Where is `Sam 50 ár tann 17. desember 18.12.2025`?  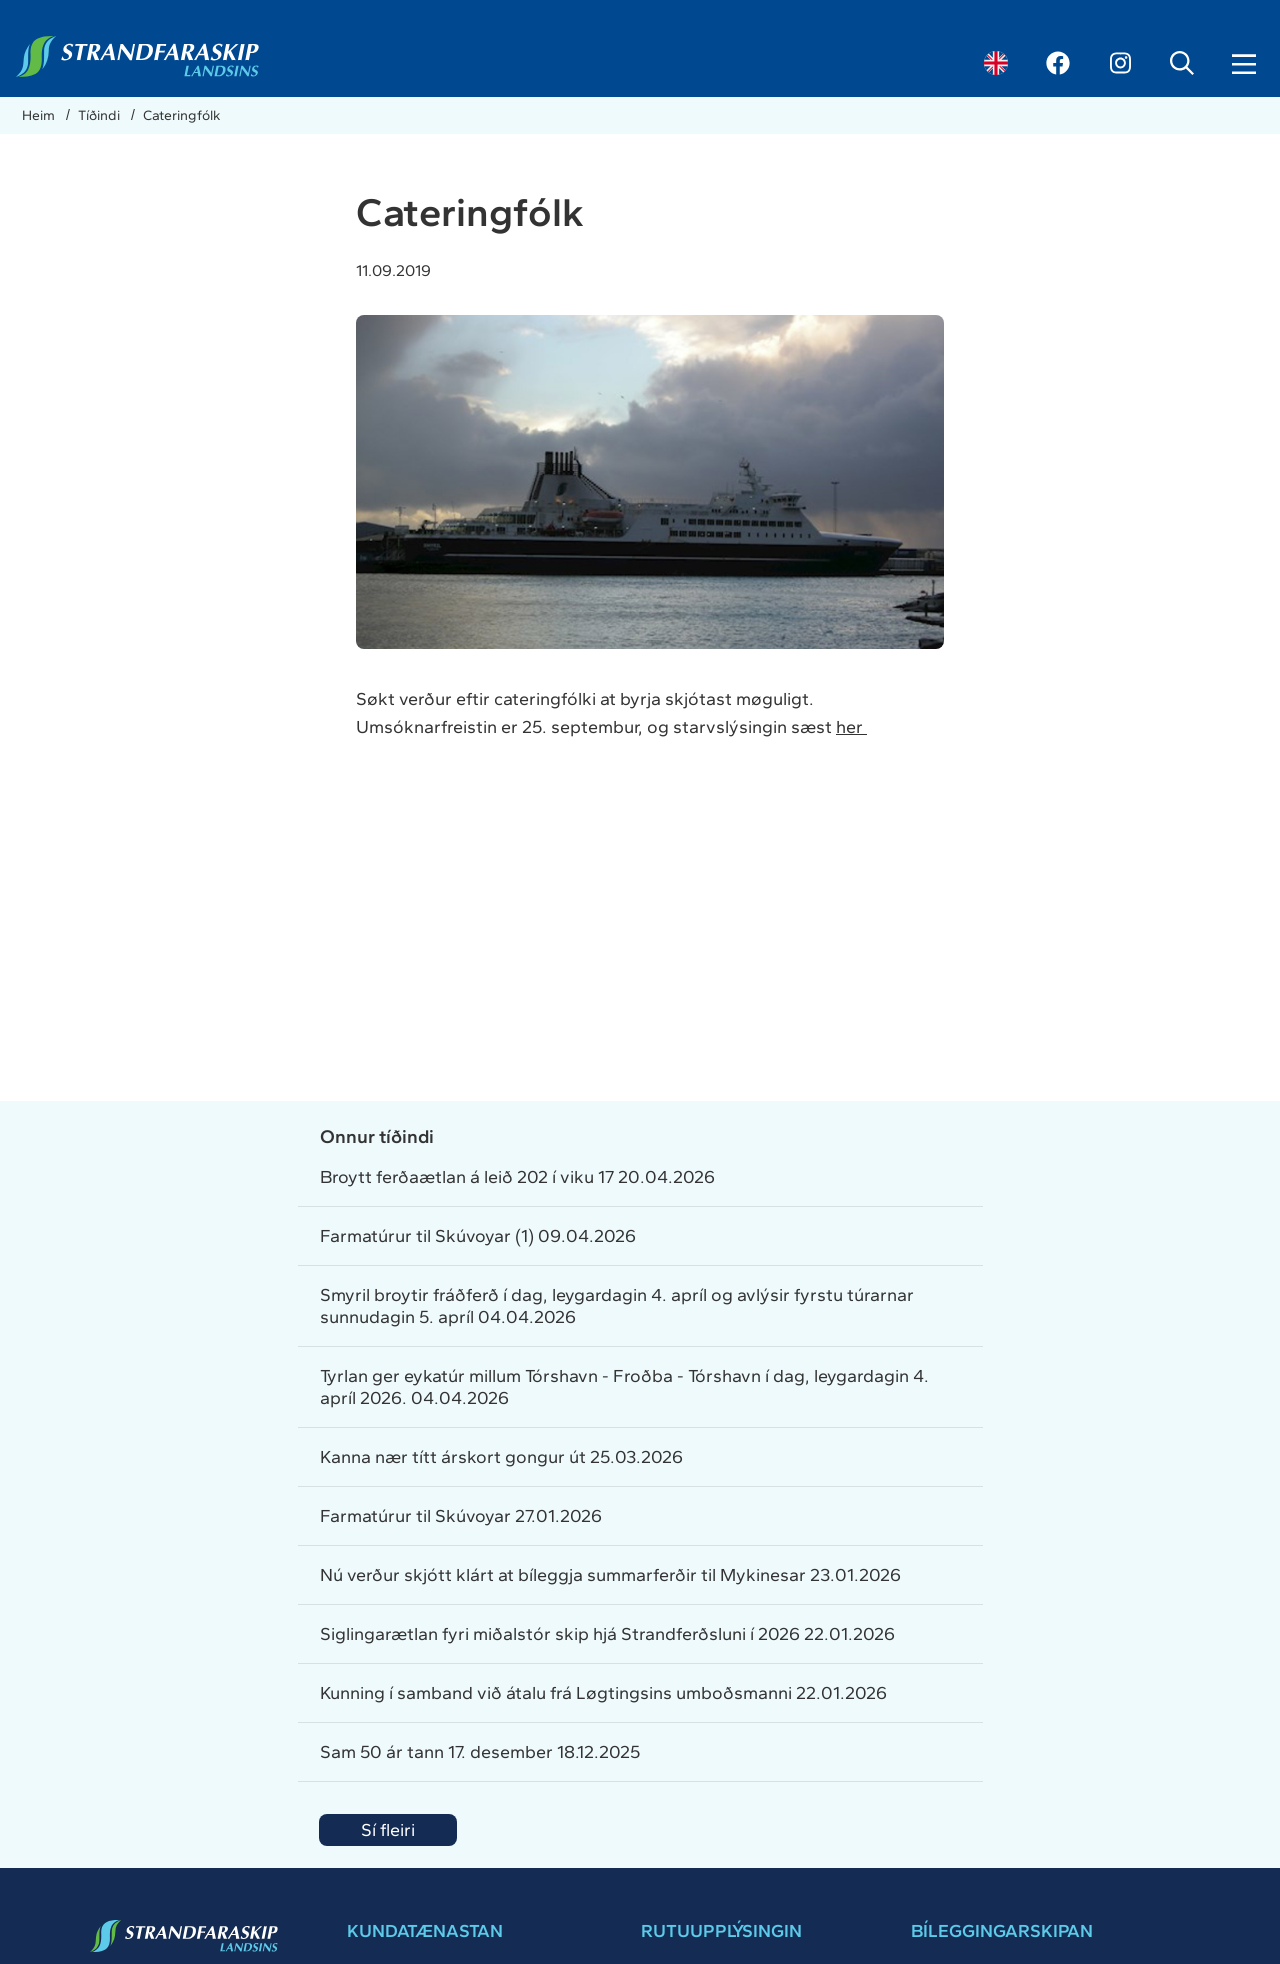 Sam 50 ár tann 17. desember 18.12.2025 is located at coordinates (480, 1752).